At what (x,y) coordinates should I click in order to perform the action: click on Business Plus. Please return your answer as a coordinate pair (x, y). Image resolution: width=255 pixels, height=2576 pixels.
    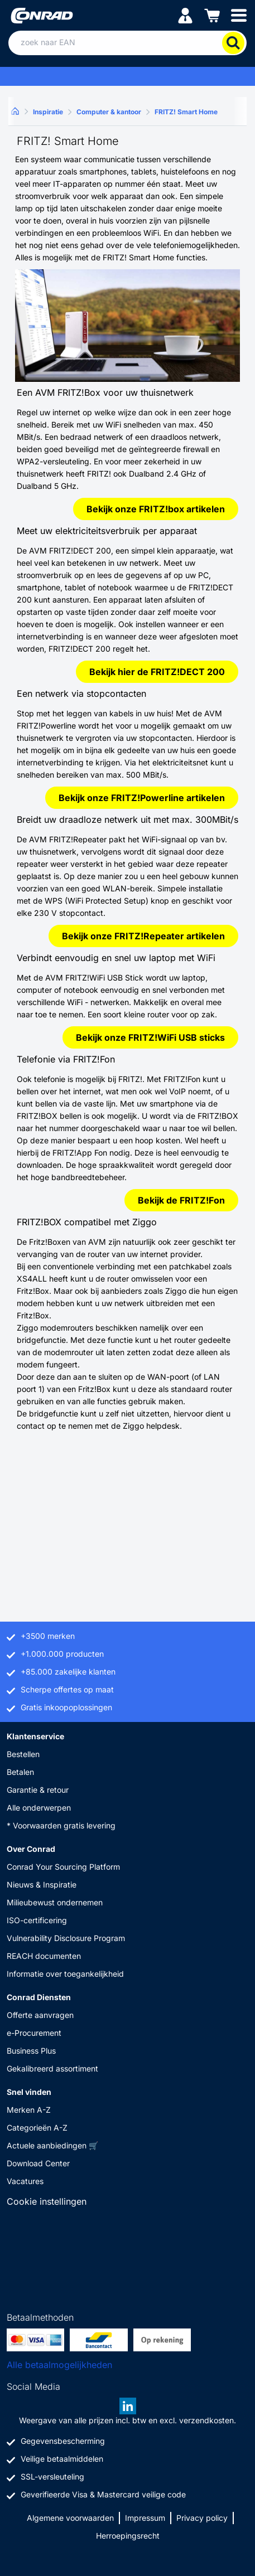
    Looking at the image, I should click on (31, 2050).